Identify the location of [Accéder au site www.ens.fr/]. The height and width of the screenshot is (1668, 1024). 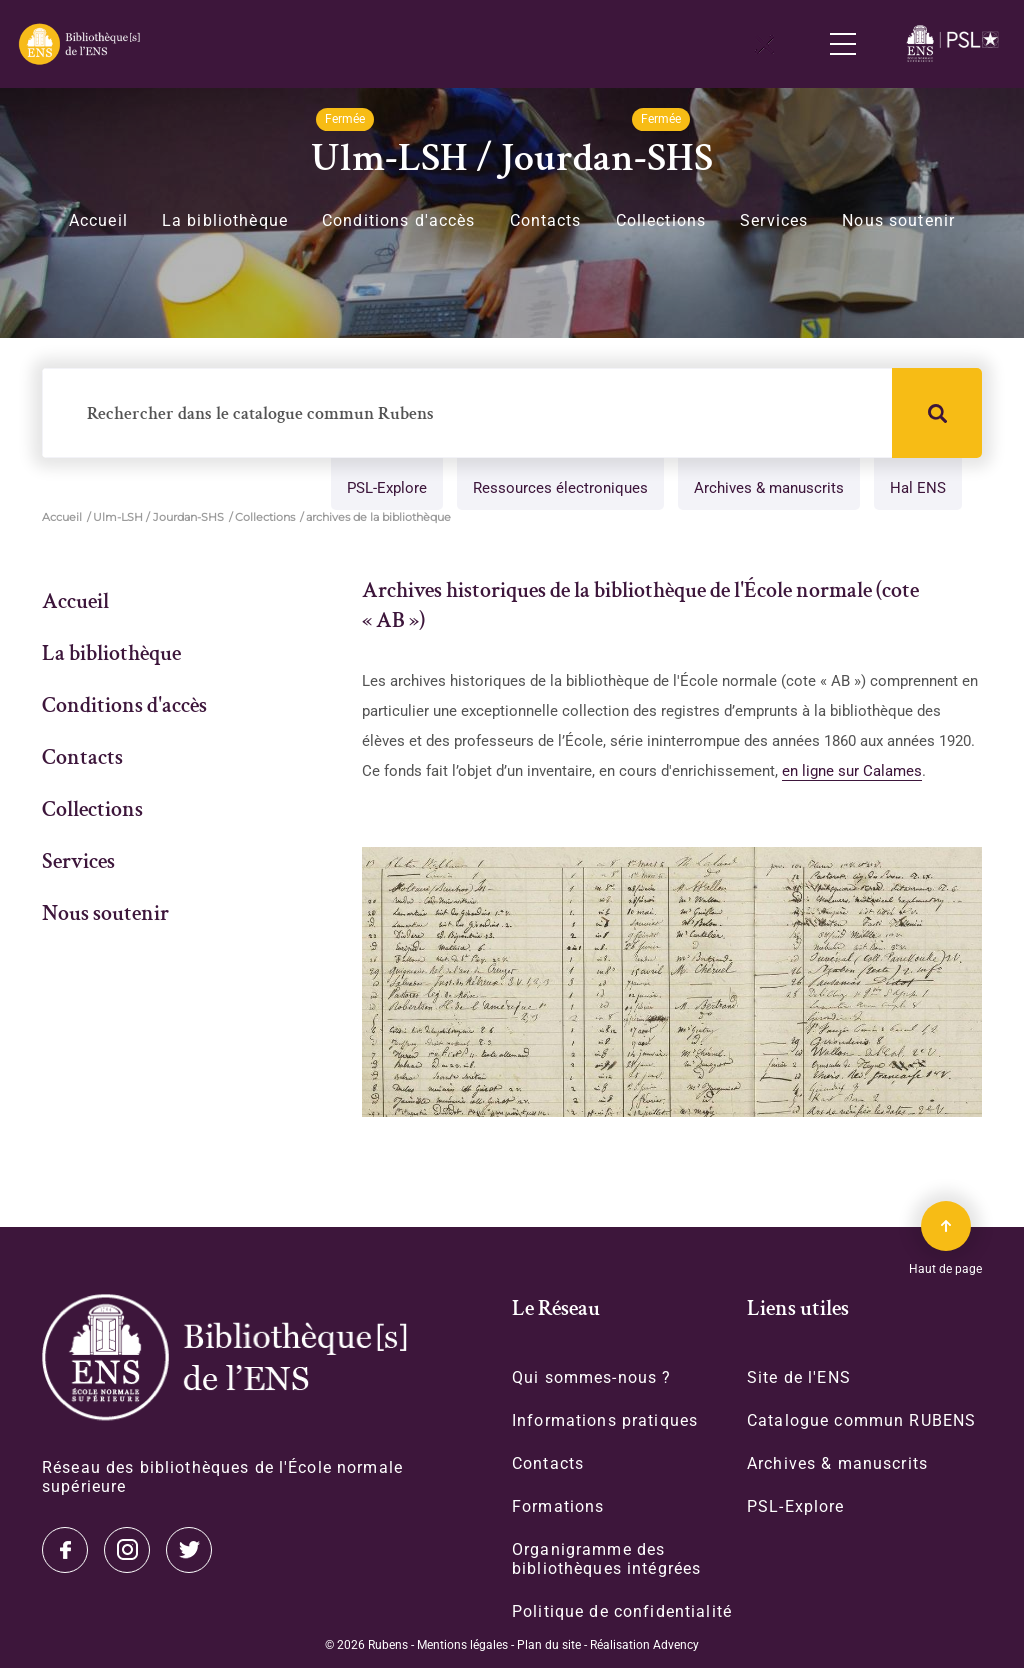
(955, 44).